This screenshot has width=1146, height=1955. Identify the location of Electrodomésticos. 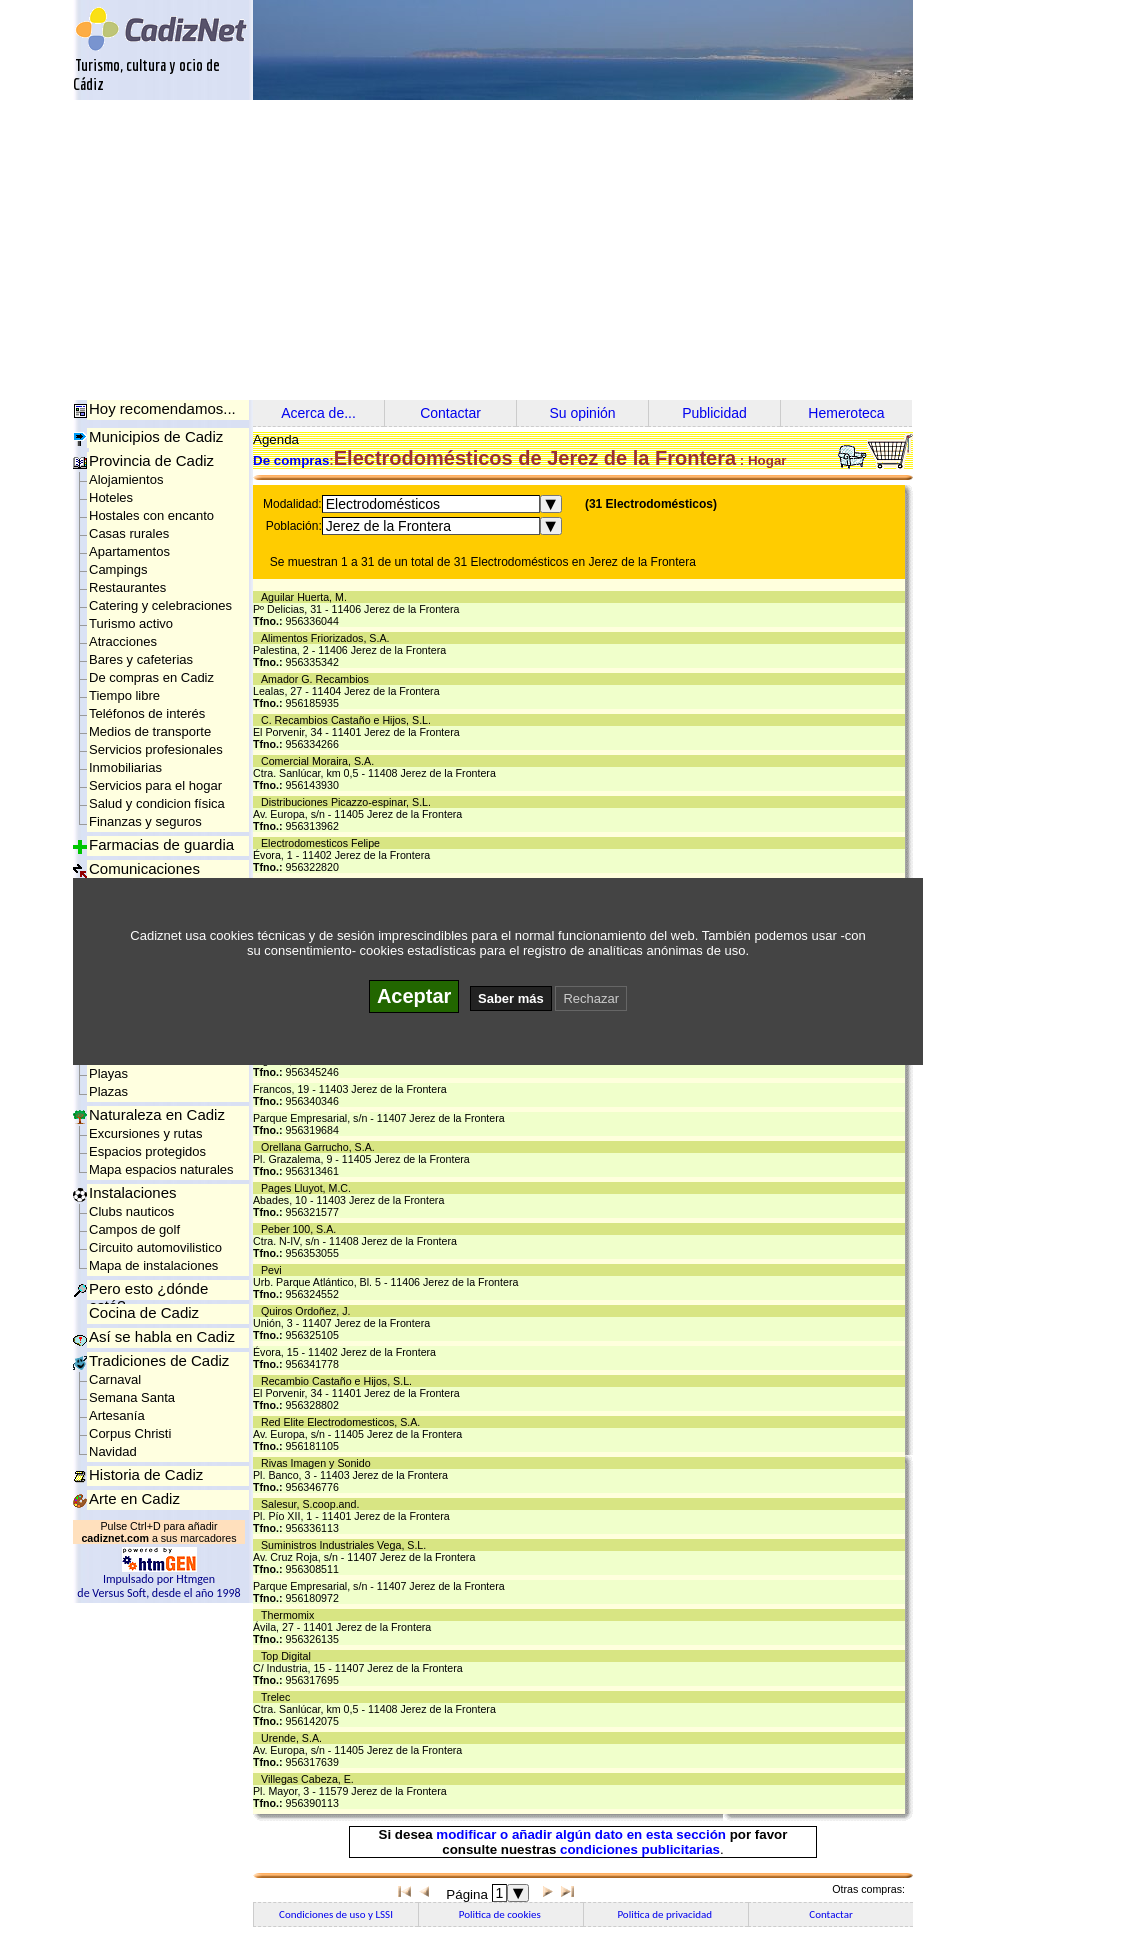
(383, 504).